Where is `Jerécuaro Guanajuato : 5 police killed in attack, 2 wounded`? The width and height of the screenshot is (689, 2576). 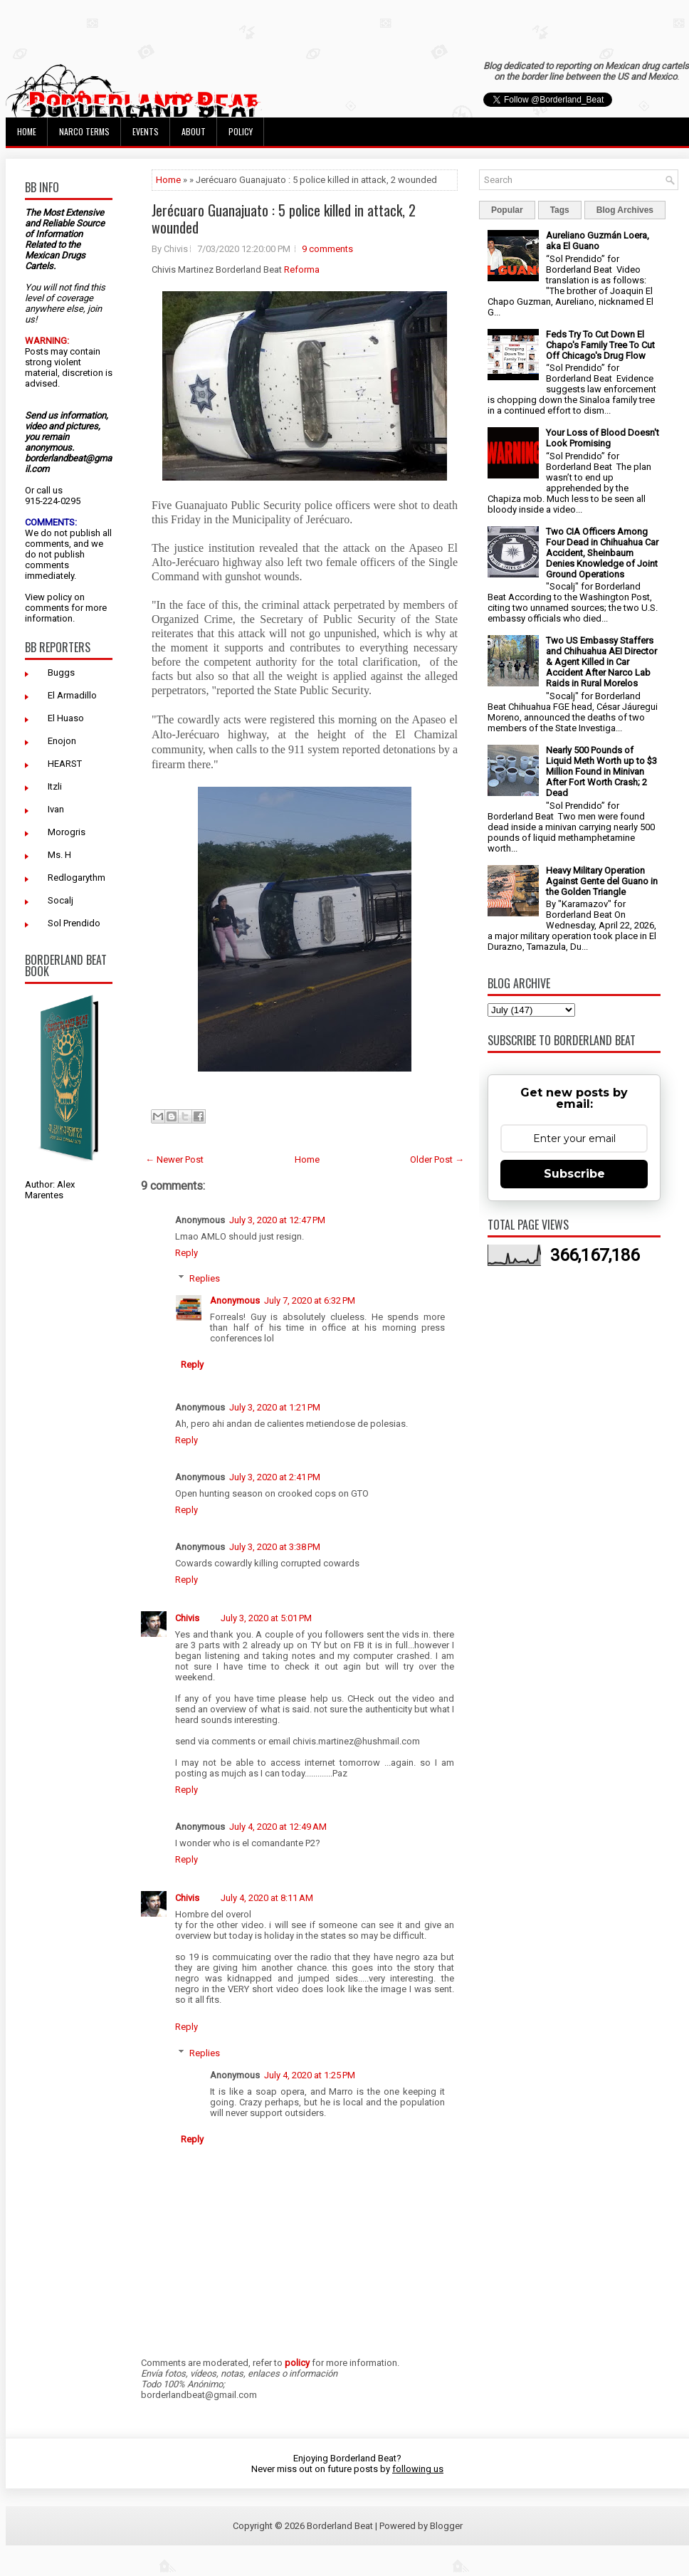 Jerécuaro Guanajuato : 5 police killed in attack, 2 wounded is located at coordinates (284, 218).